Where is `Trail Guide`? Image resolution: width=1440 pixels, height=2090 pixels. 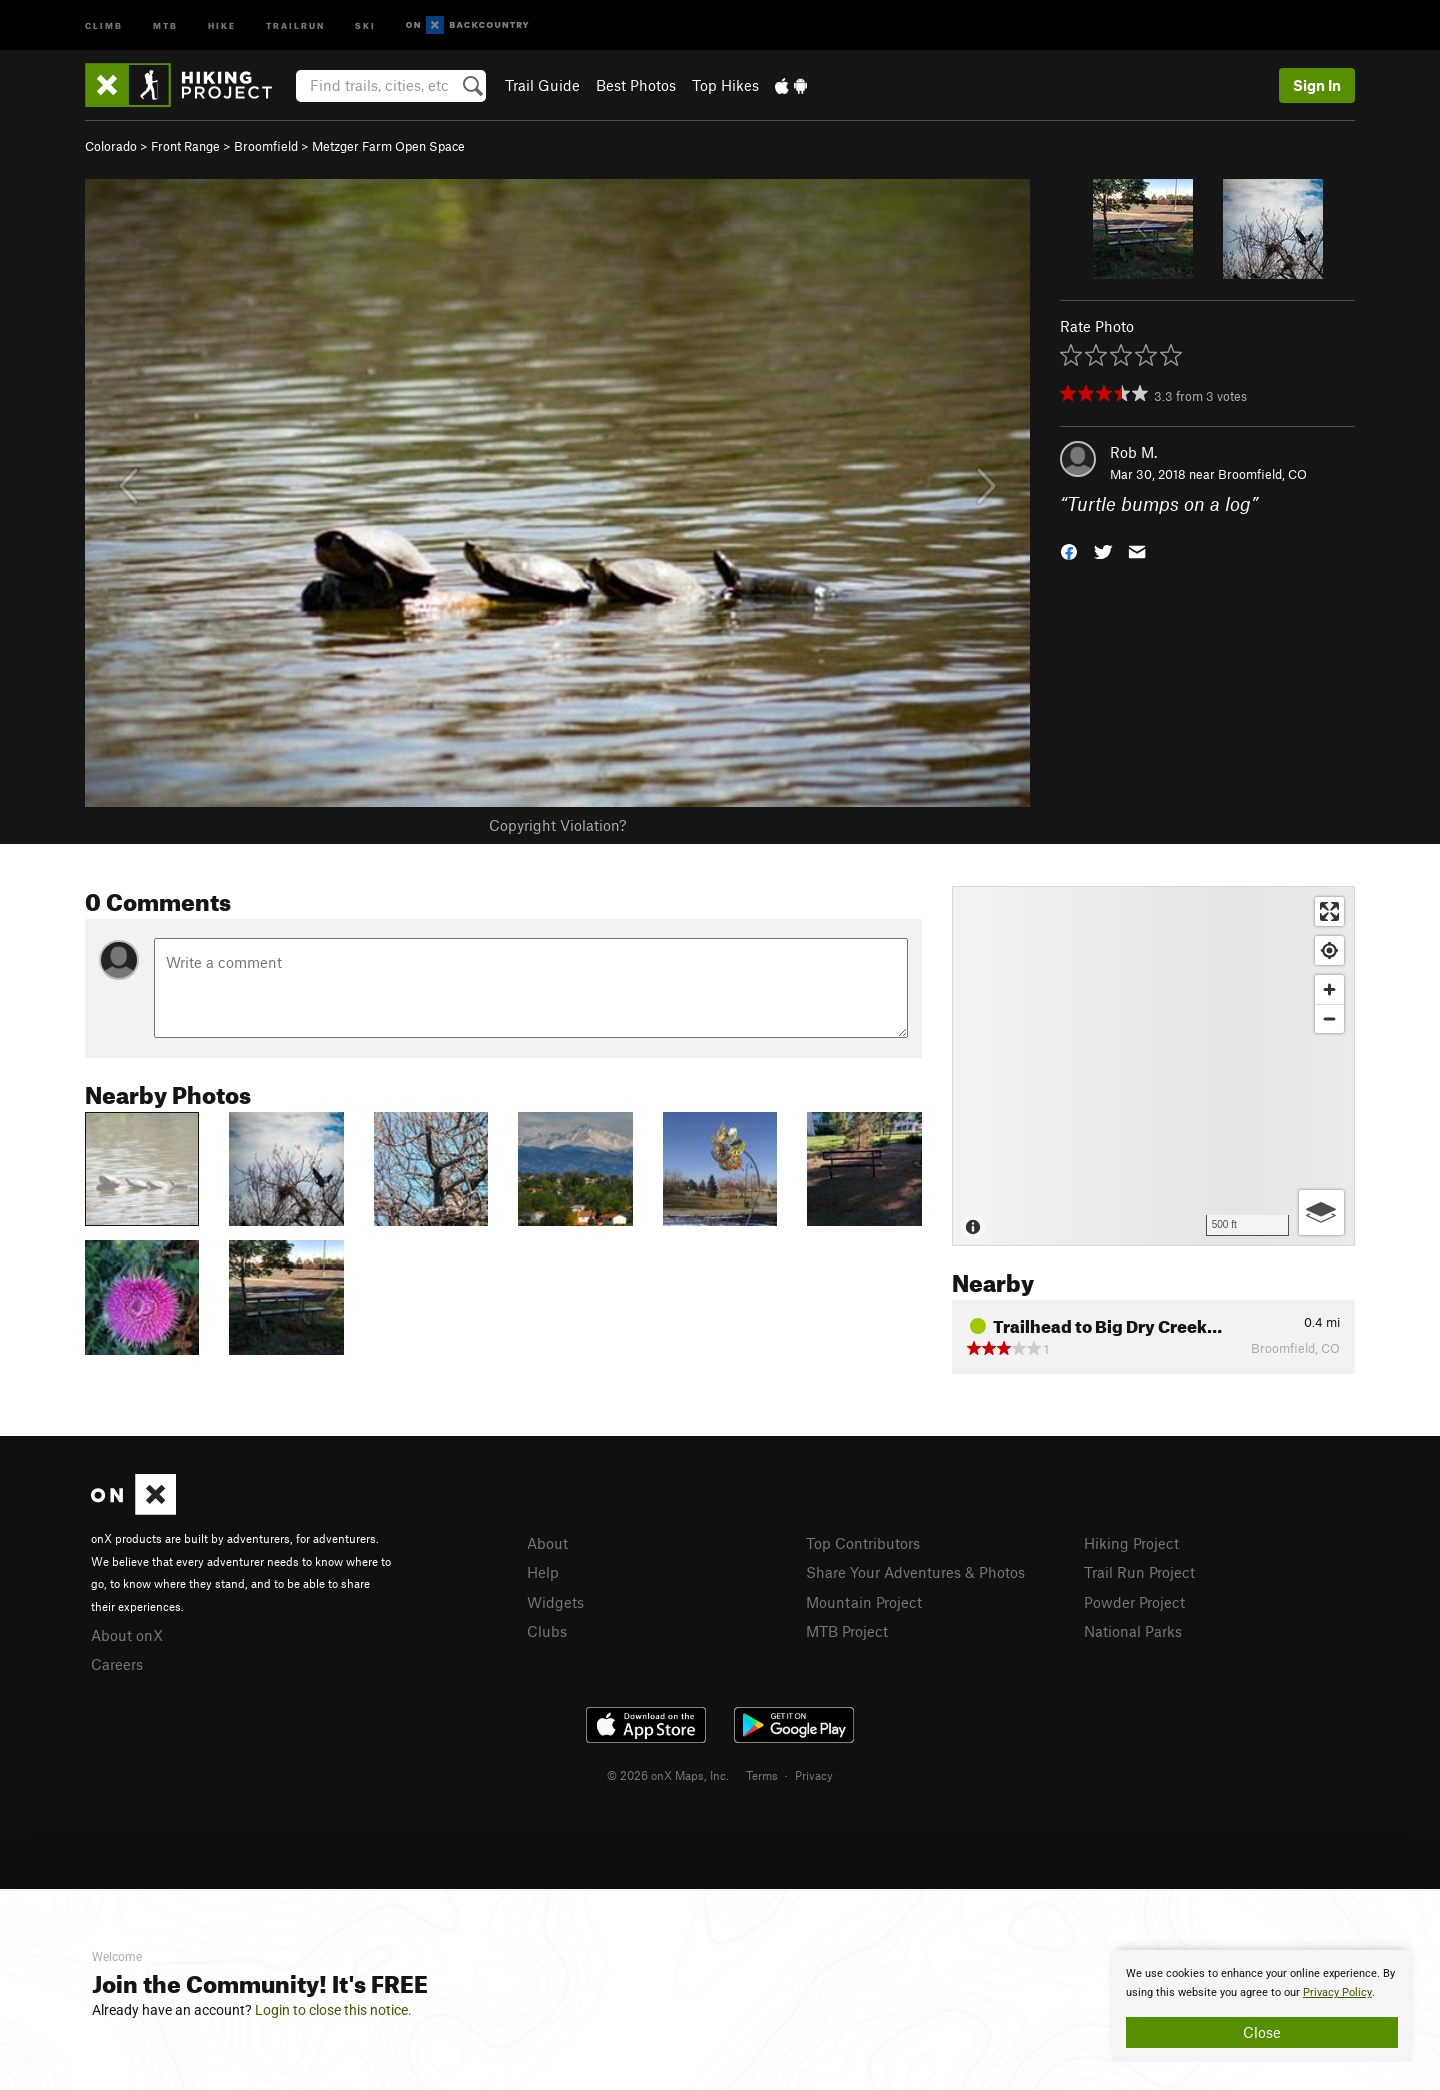
Trail Guide is located at coordinates (542, 85).